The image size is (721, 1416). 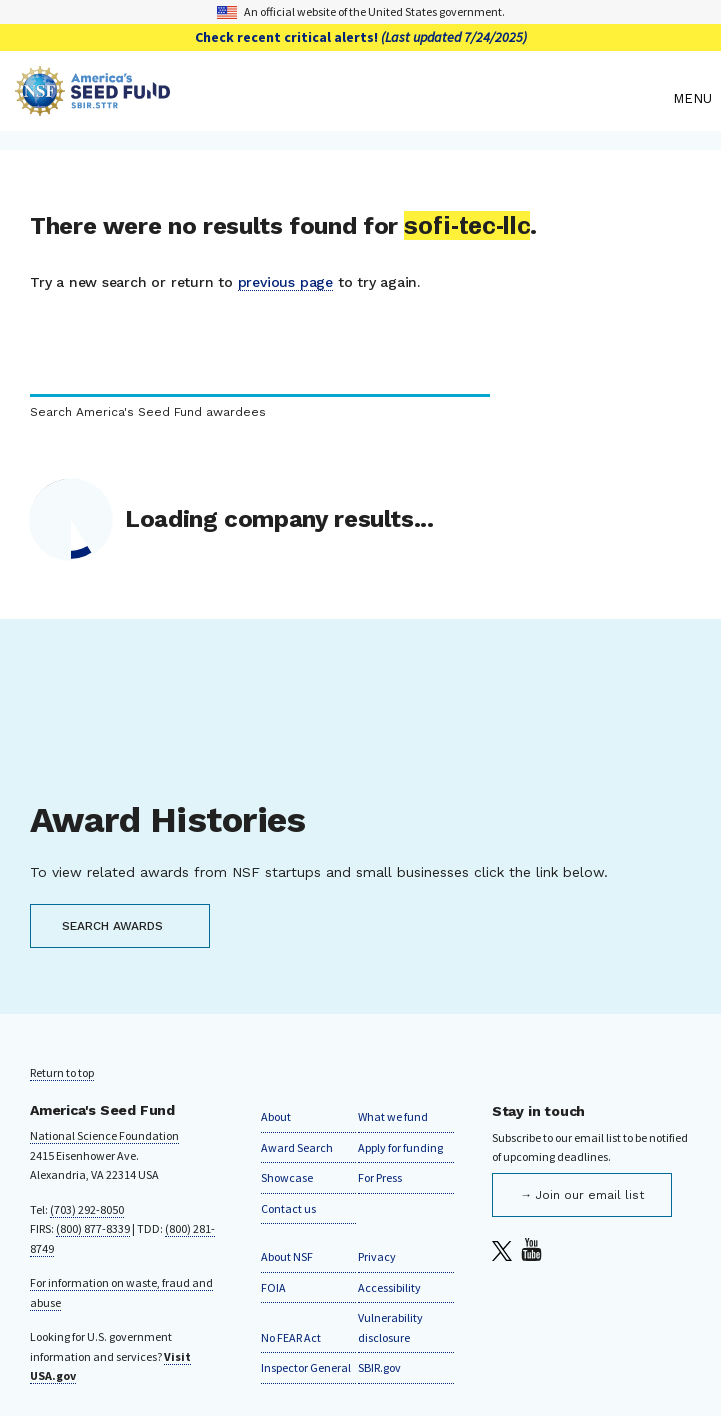 I want to click on What we fund, so click(x=393, y=1116).